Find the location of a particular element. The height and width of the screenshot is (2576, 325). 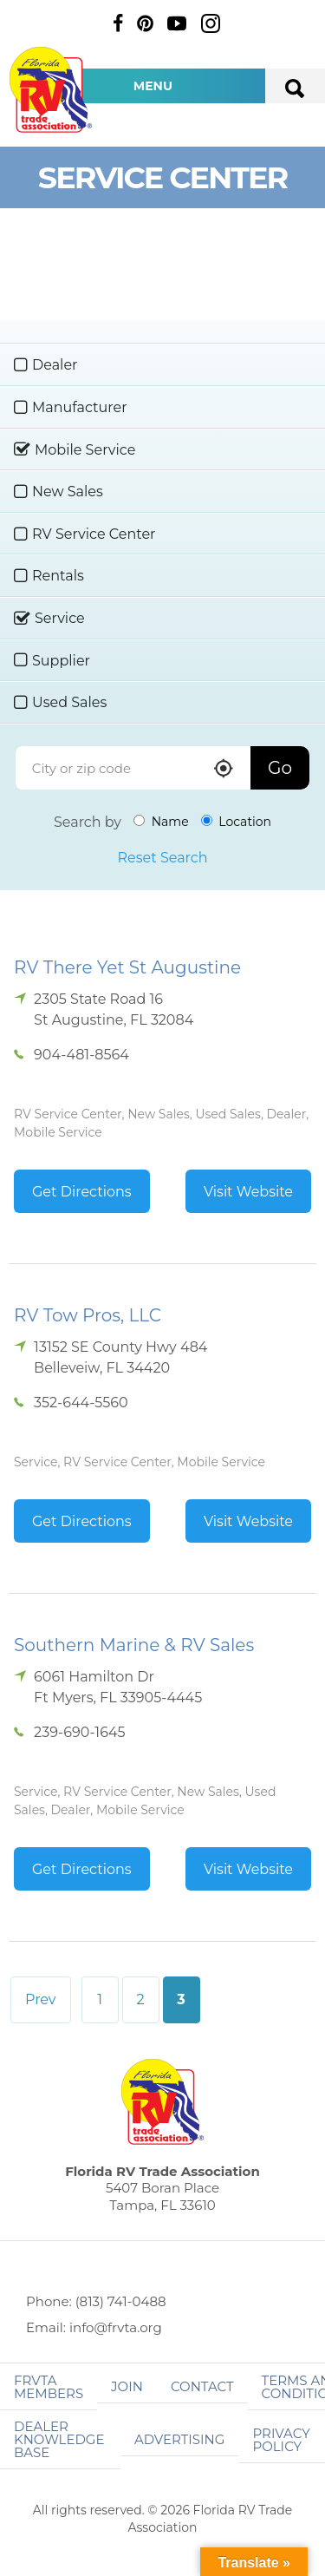

Florida RV Trade Association is located at coordinates (50, 90).